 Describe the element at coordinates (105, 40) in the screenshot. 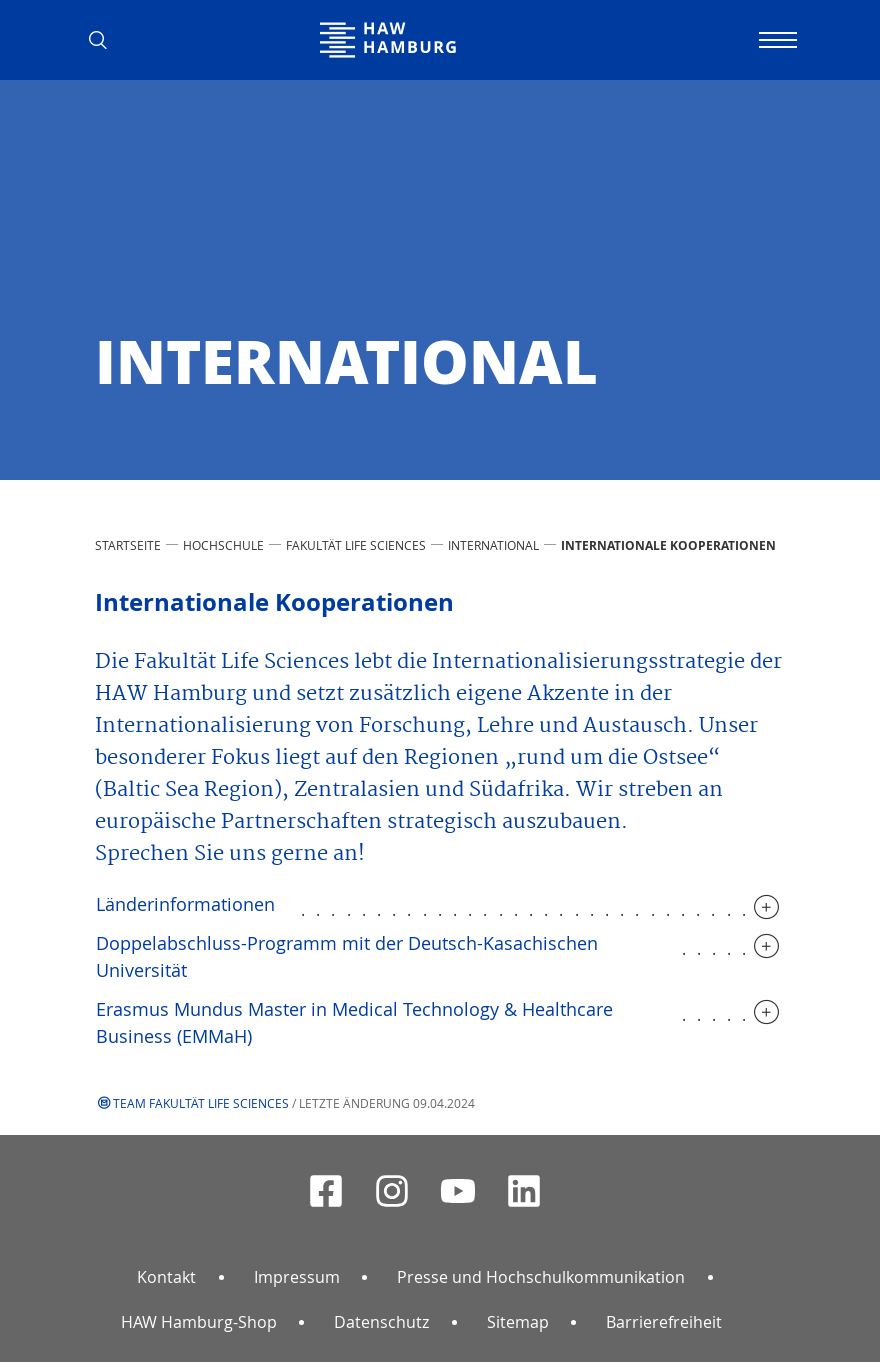

I see `[button]` at that location.